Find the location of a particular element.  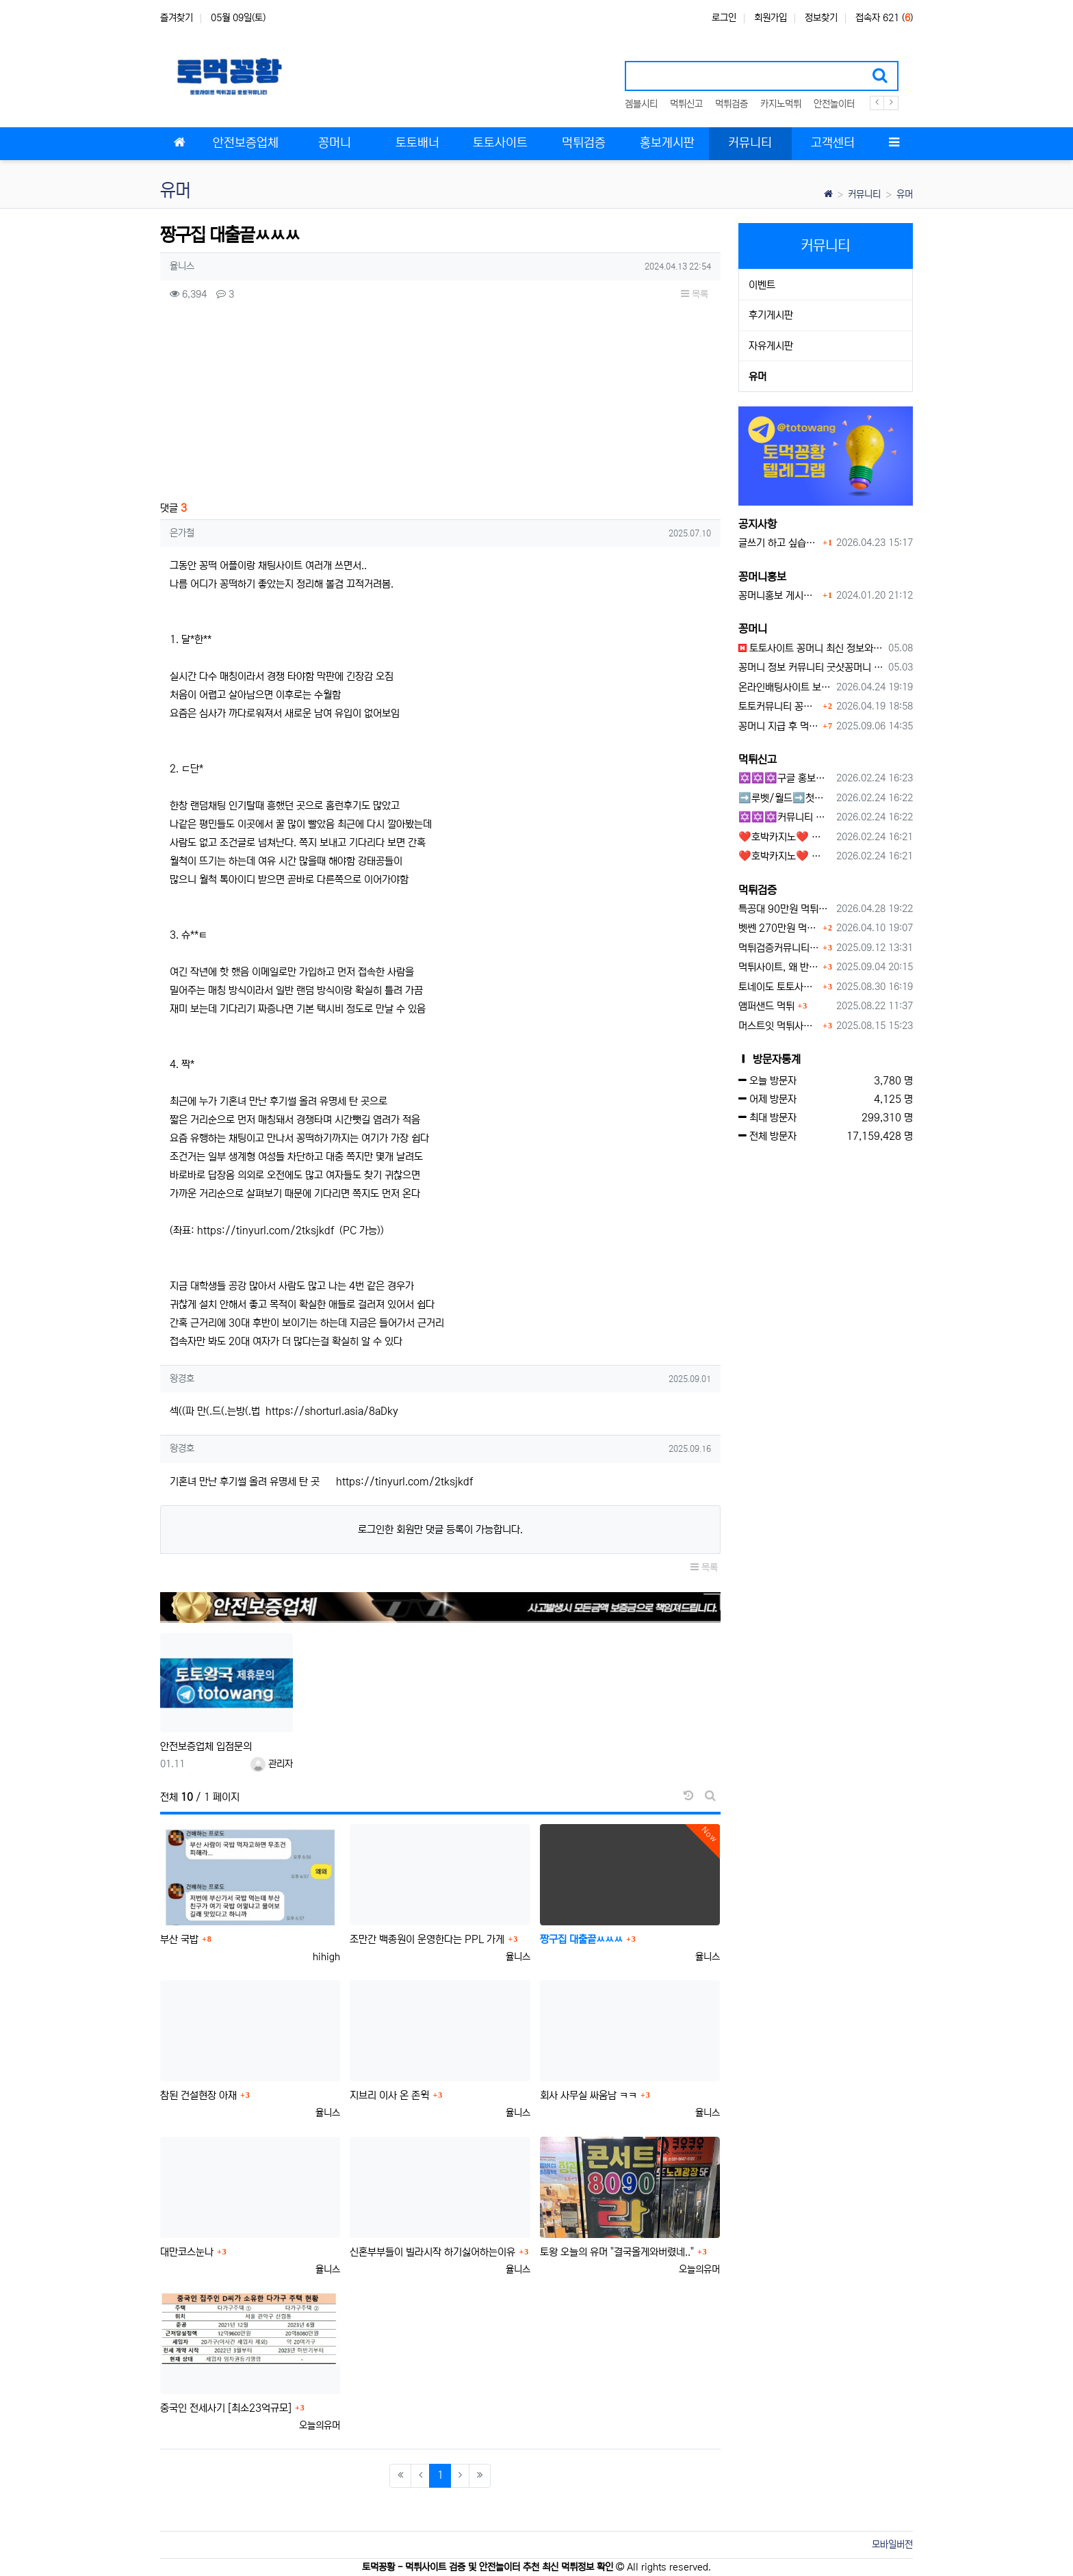

꽁머니 지급 후 먹튀수법 반드시 알아두자 is located at coordinates (779, 726).